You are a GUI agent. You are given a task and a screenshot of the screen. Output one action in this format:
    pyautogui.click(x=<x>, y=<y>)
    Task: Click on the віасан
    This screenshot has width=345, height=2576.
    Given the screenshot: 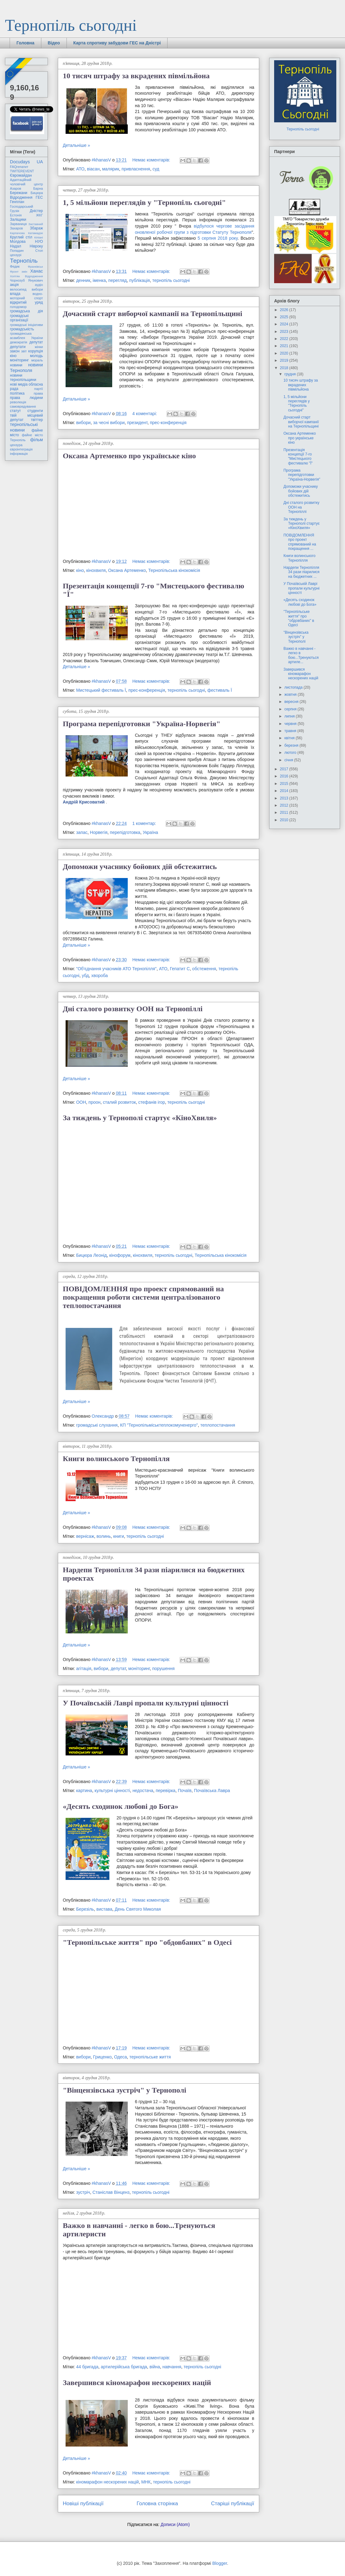 What is the action you would take?
    pyautogui.click(x=93, y=168)
    